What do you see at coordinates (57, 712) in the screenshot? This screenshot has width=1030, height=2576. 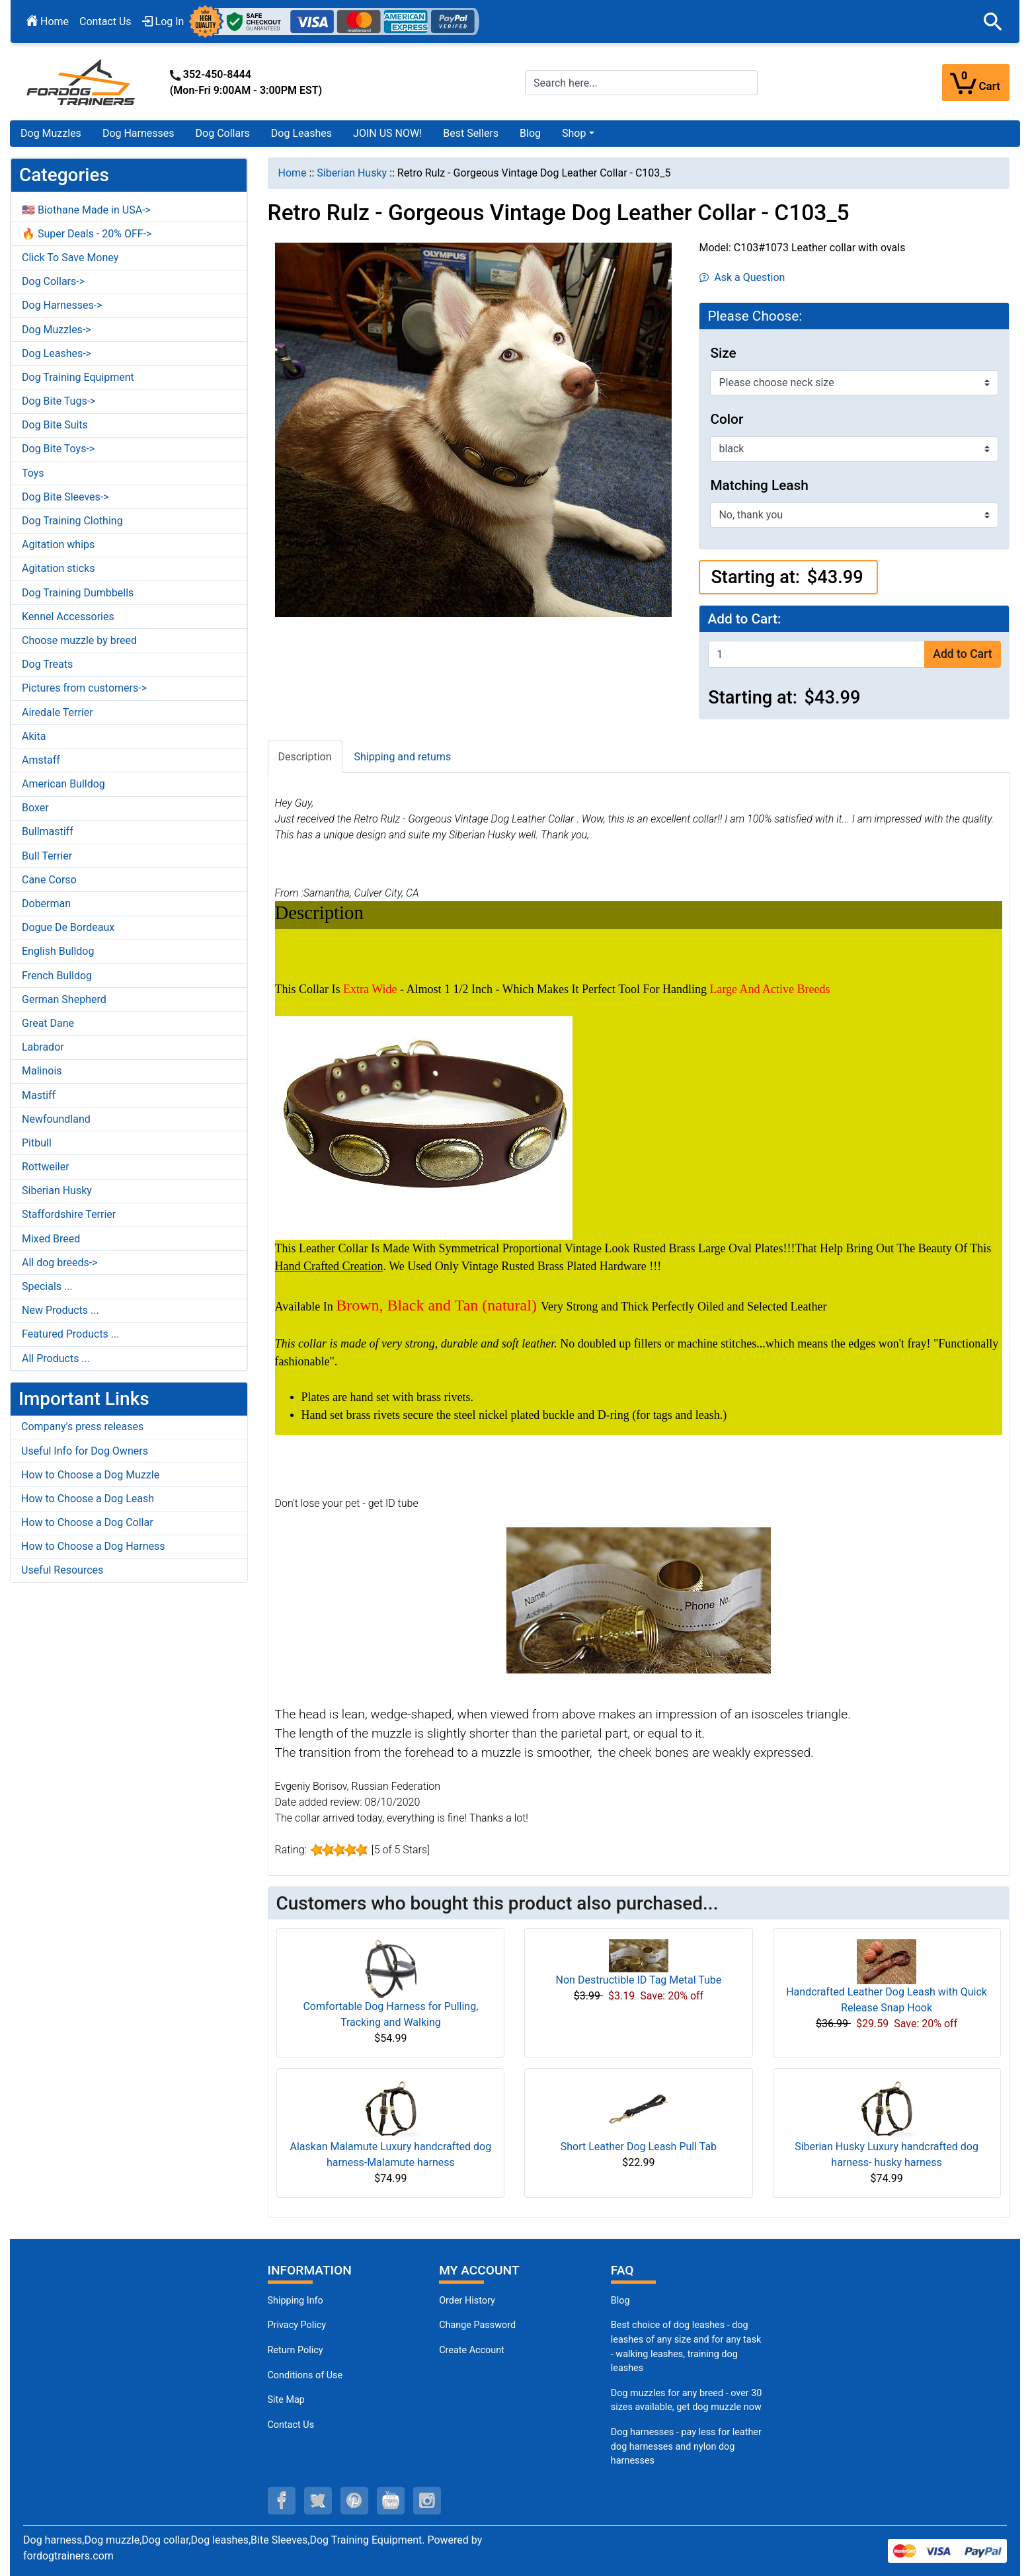 I see `Airedale Terrier` at bounding box center [57, 712].